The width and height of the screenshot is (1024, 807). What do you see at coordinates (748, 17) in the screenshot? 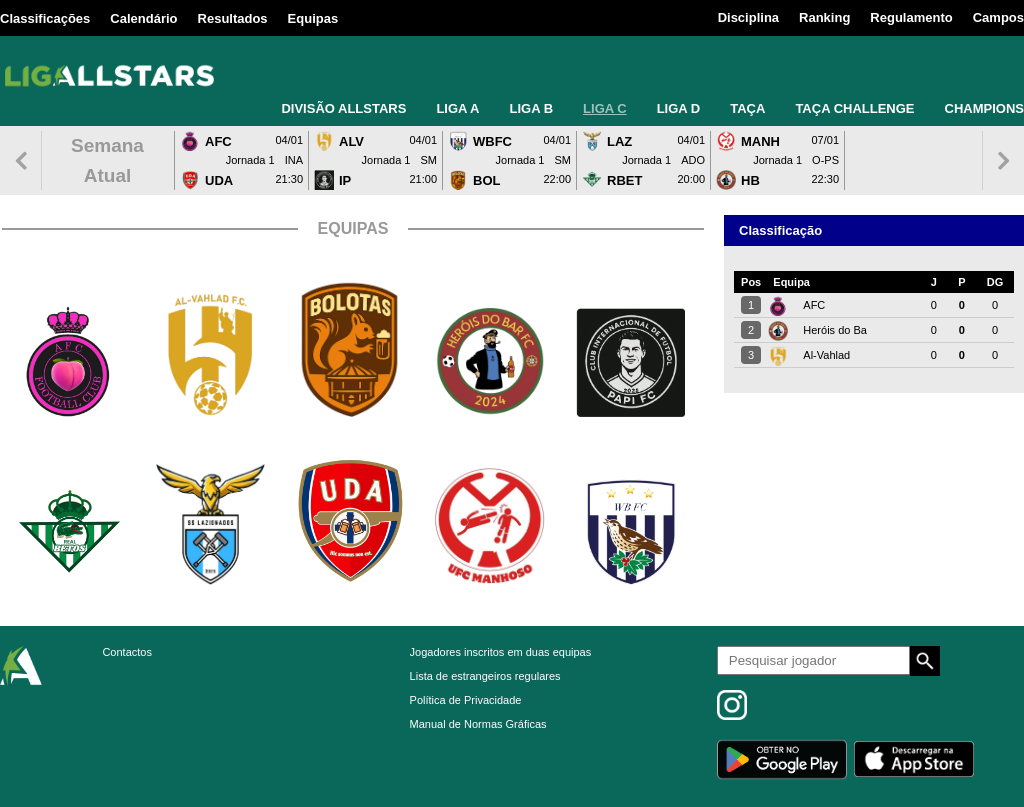
I see `Disciplina` at bounding box center [748, 17].